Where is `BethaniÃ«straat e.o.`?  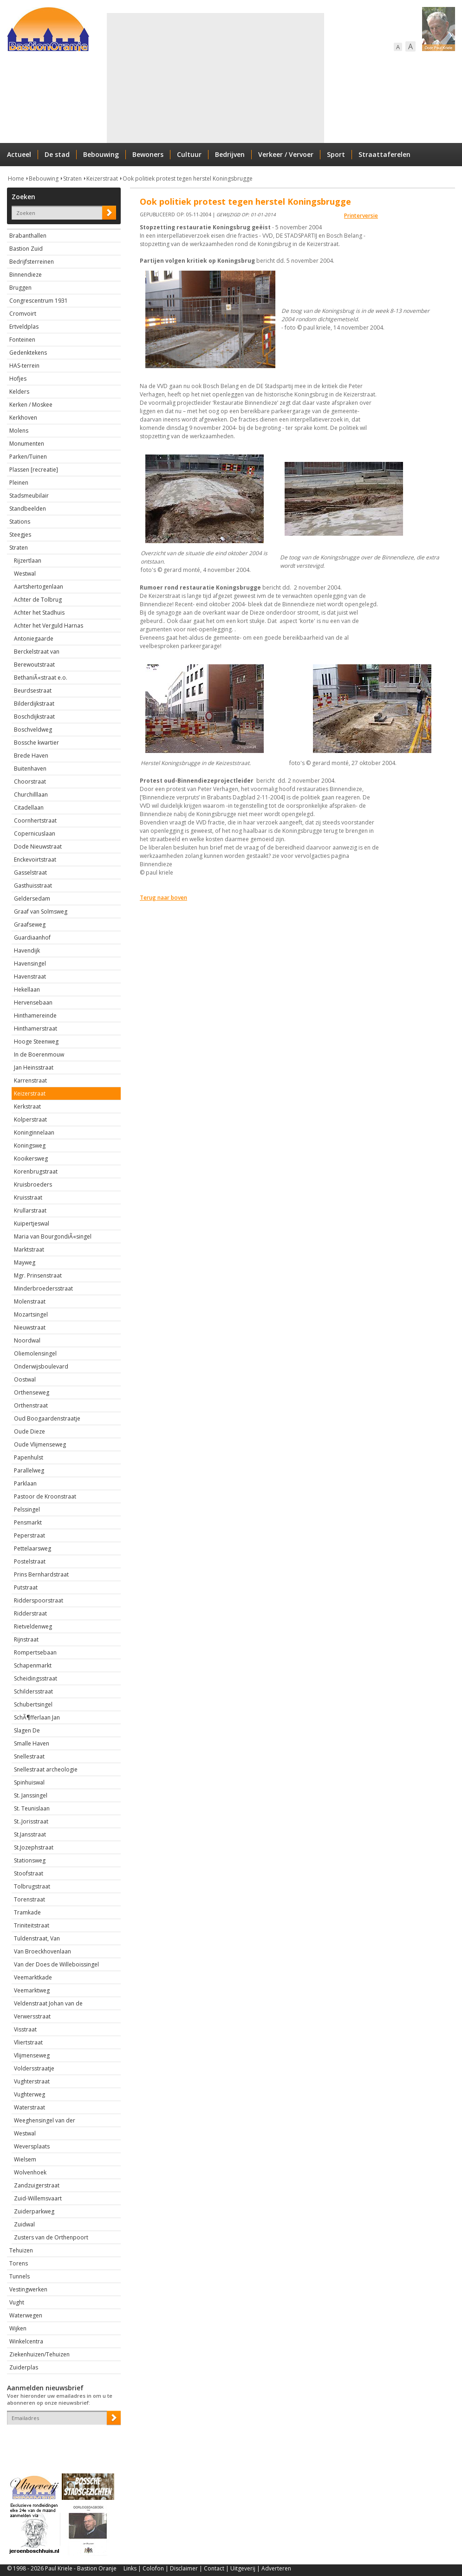
BethaniÃ«straat e.o. is located at coordinates (40, 677).